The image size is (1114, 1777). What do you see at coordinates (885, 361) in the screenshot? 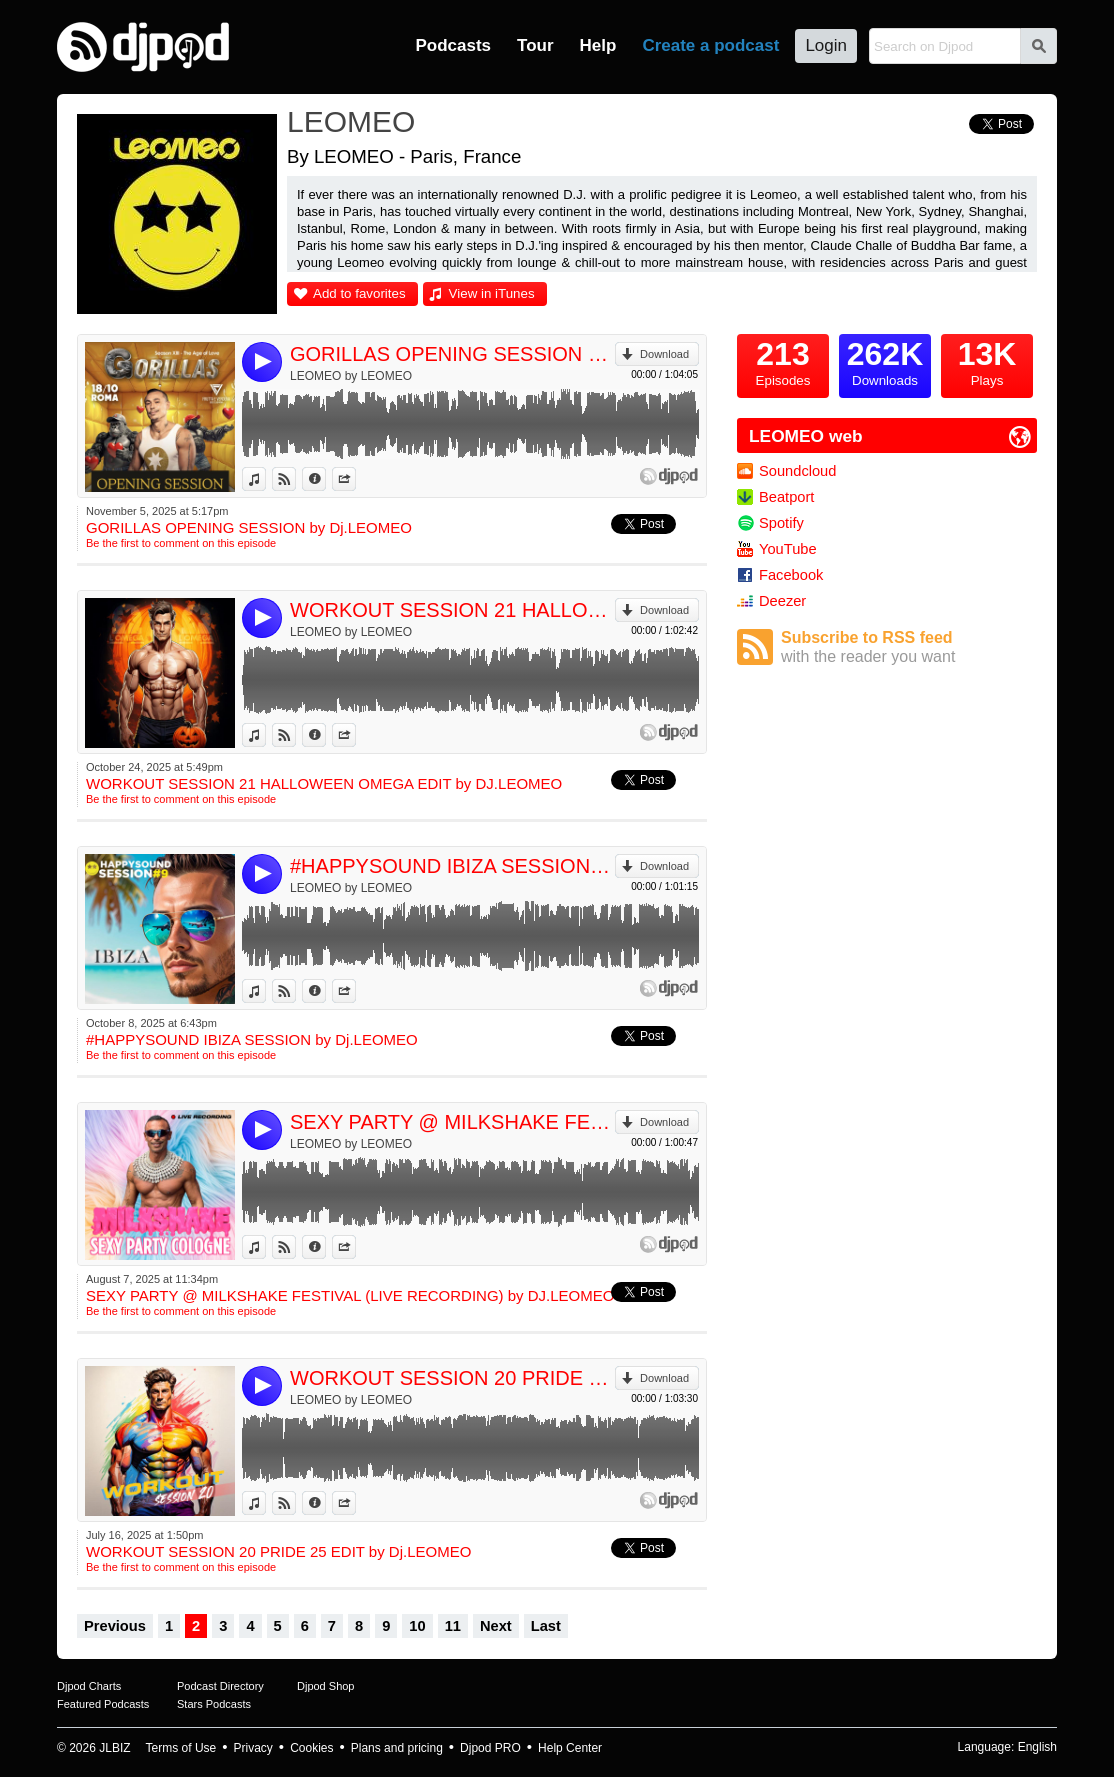
I see `Downloads` at bounding box center [885, 361].